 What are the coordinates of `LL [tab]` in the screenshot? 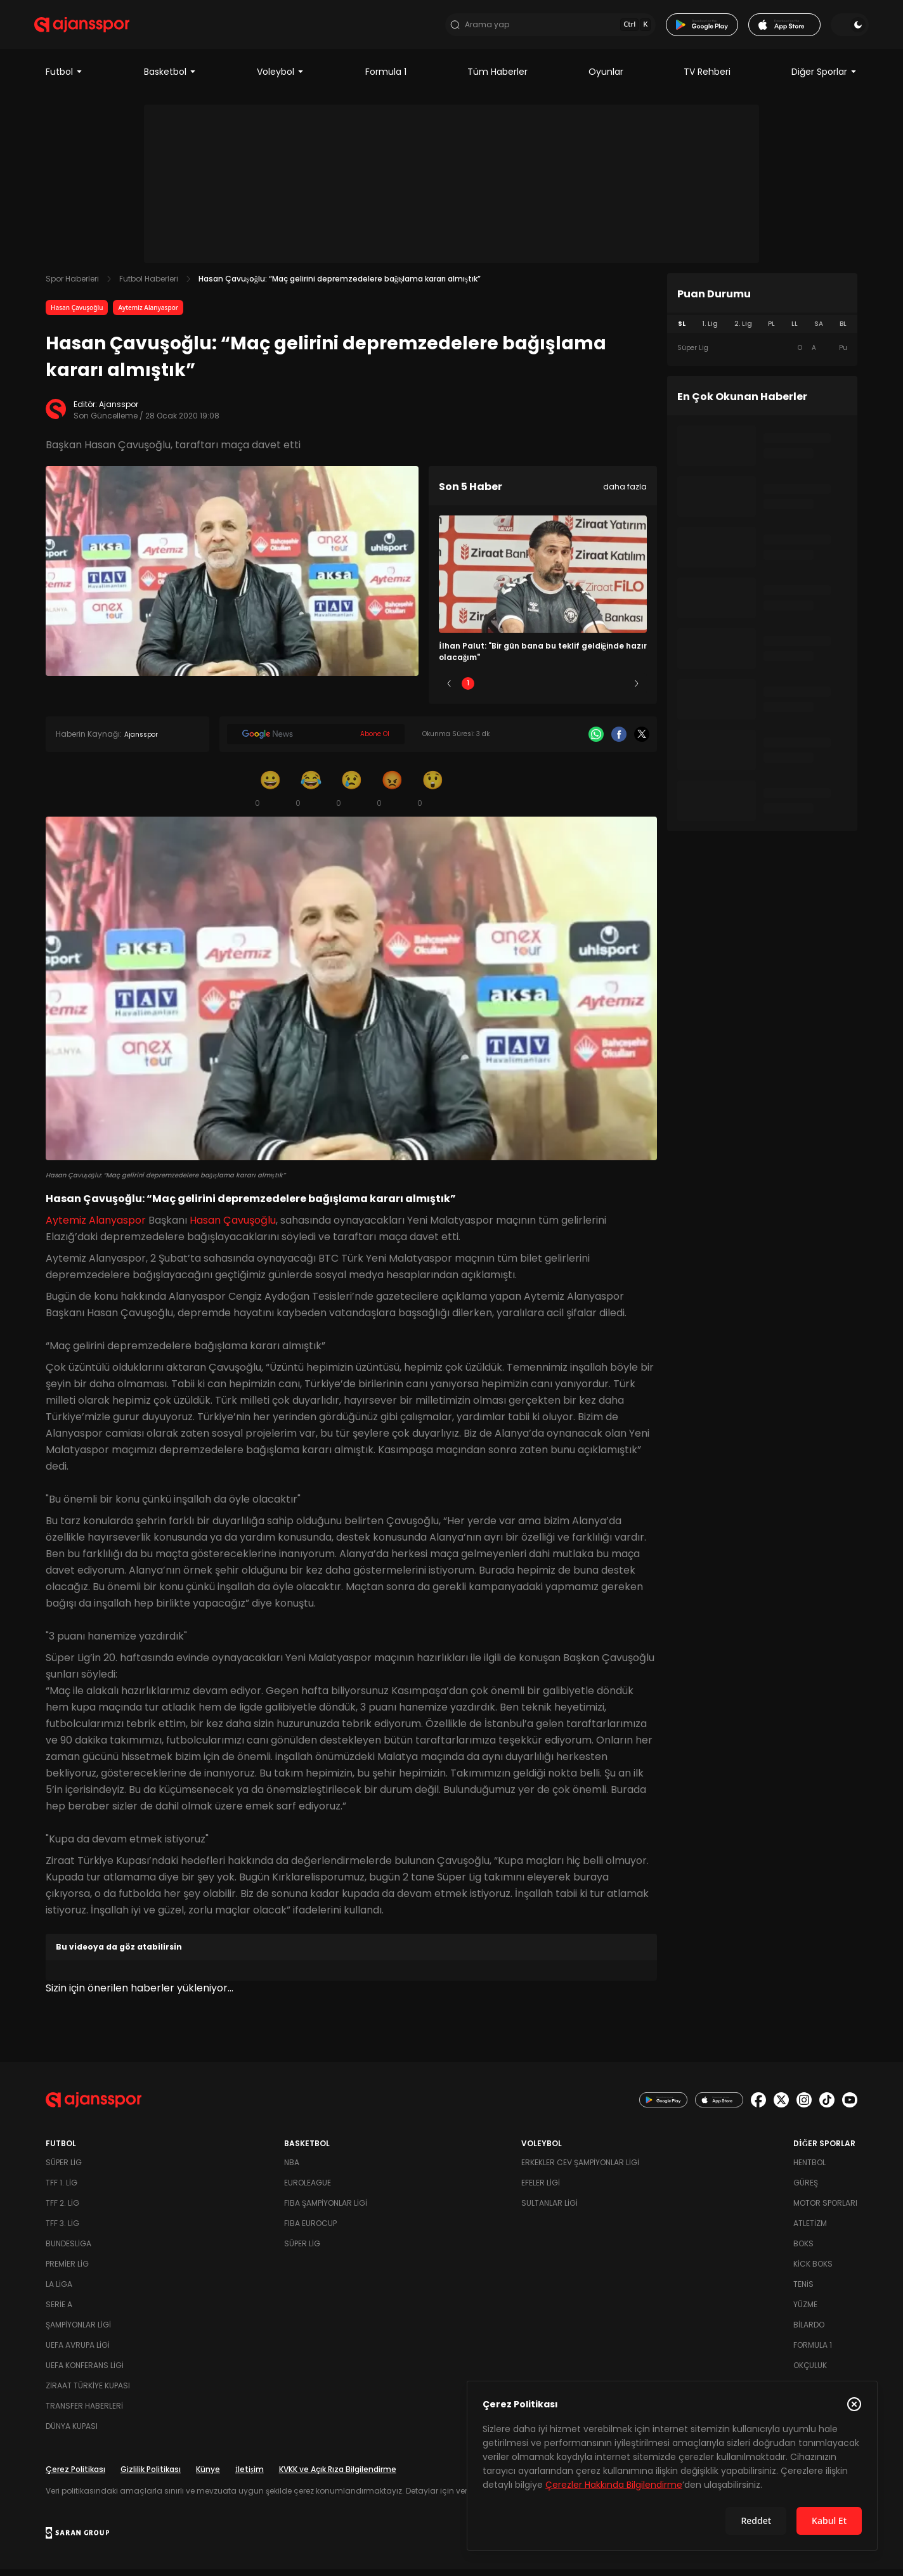 It's located at (794, 330).